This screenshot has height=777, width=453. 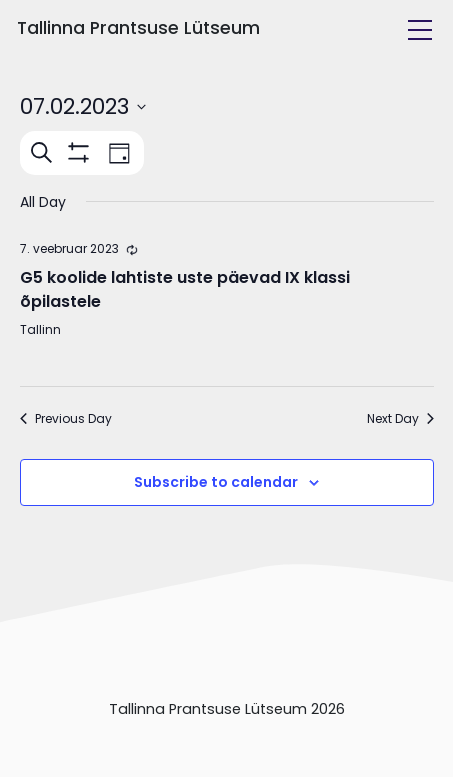 What do you see at coordinates (216, 482) in the screenshot?
I see `Subscribe to calendar` at bounding box center [216, 482].